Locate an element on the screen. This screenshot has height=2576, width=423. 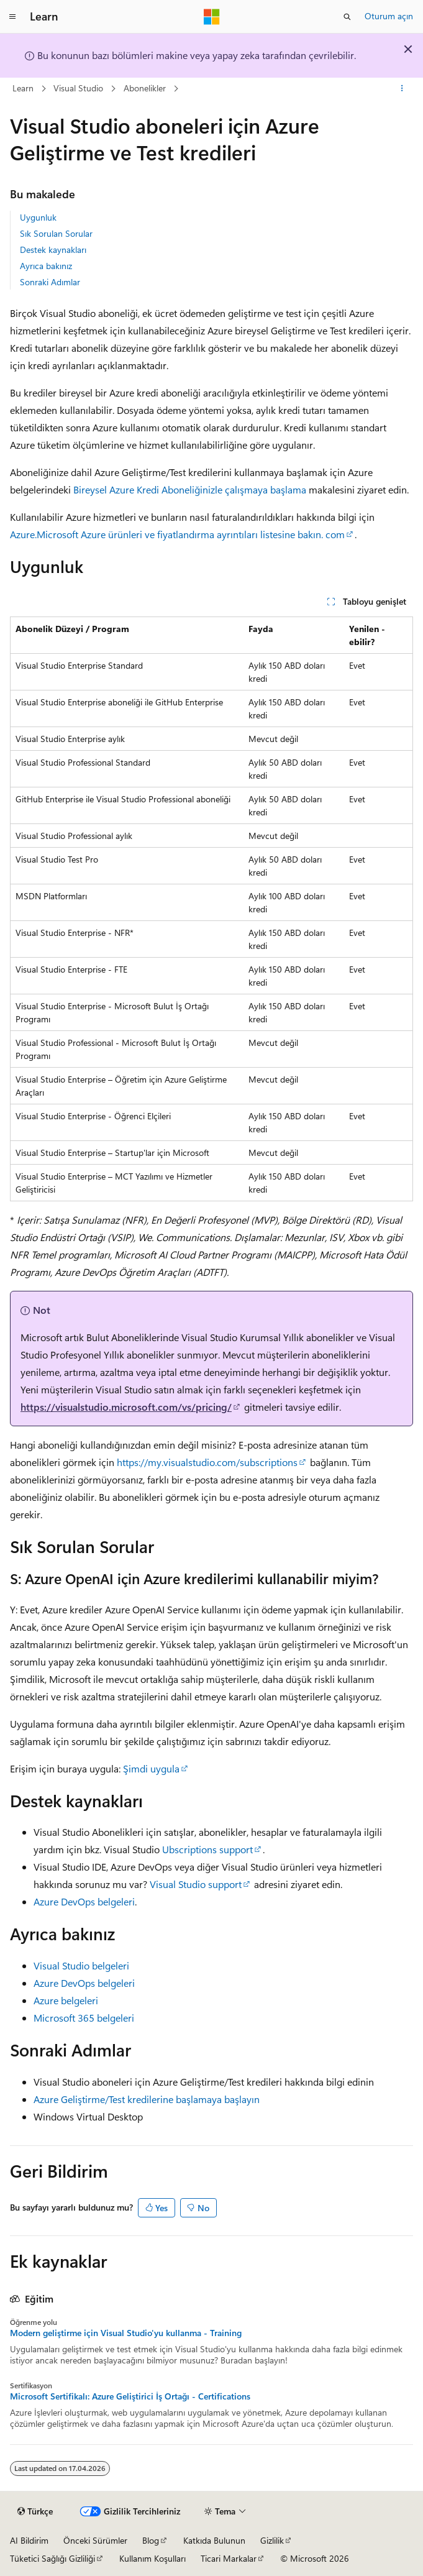
Sık Sorulan Sorular is located at coordinates (56, 233).